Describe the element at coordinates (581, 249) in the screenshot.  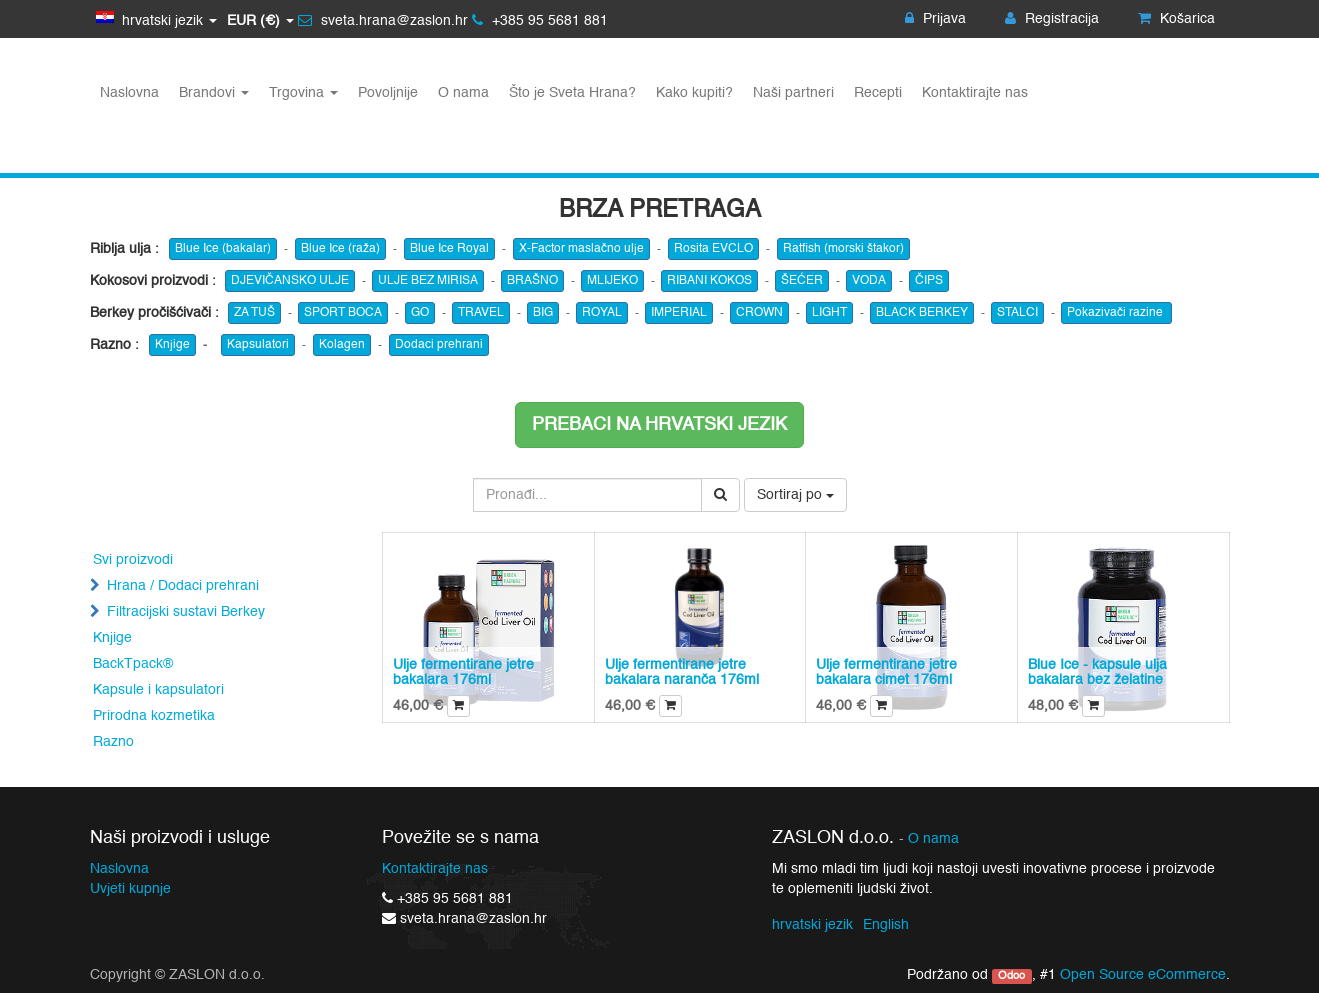
I see `X-Factor maslačno ulje` at that location.